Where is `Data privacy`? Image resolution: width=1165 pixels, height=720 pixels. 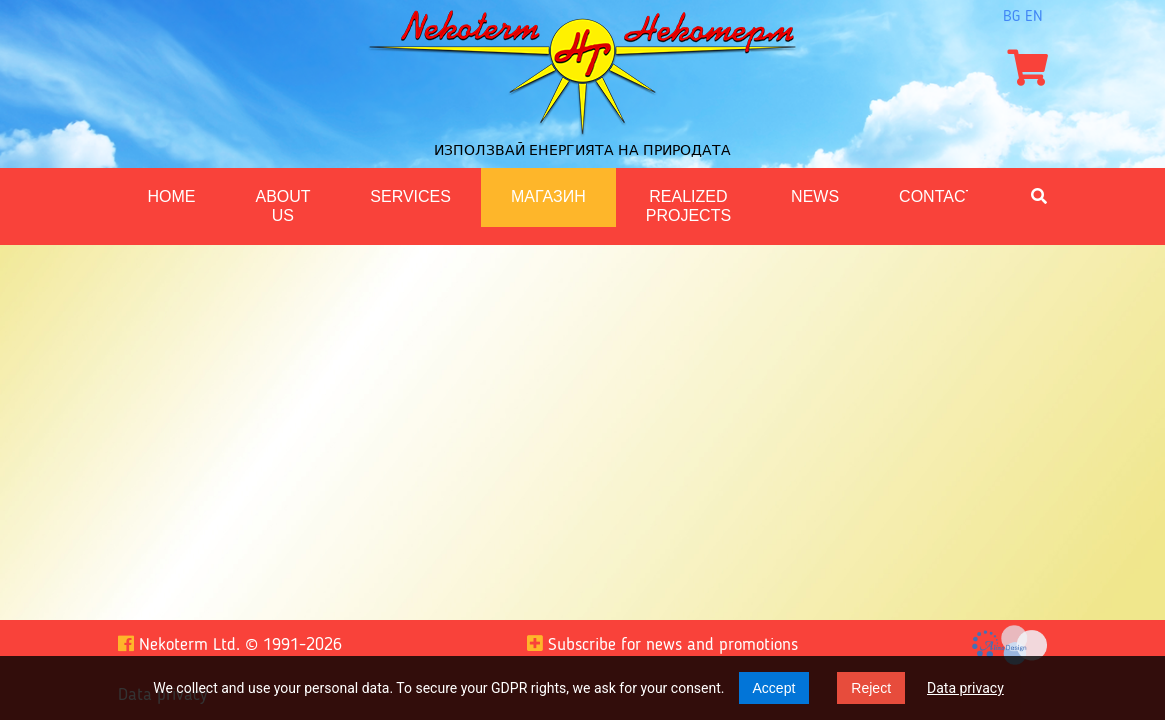 Data privacy is located at coordinates (965, 688).